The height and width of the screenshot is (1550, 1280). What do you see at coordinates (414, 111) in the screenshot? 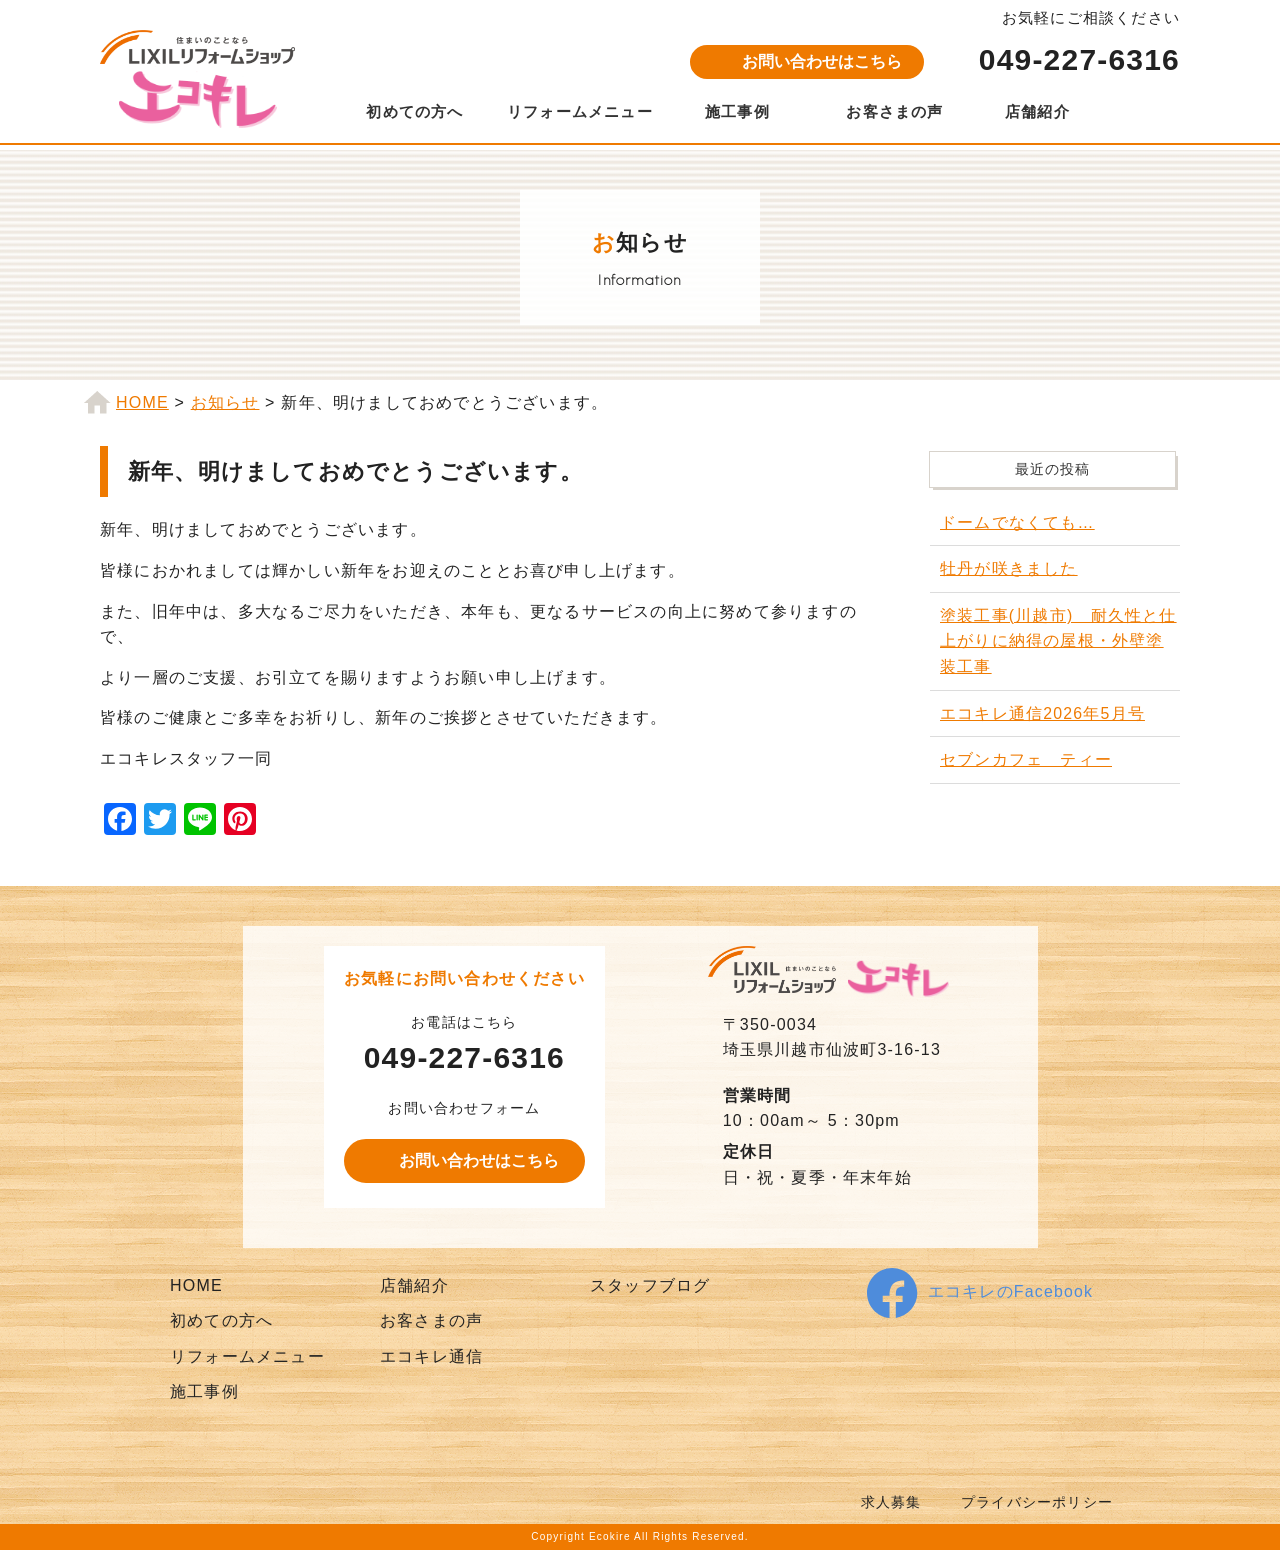
I see `初めての方へ` at bounding box center [414, 111].